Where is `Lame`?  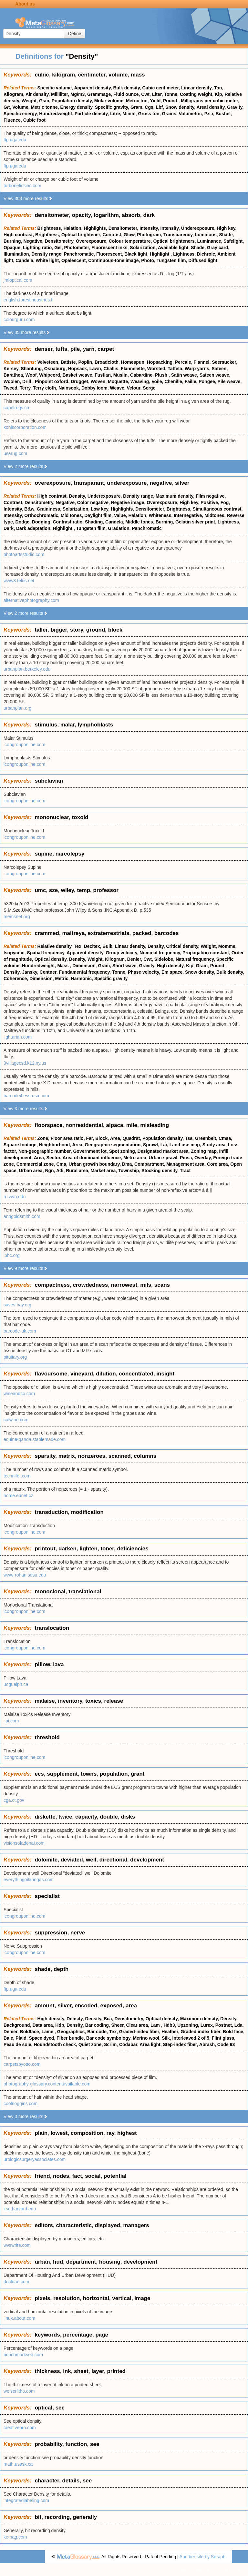
Lame is located at coordinates (48, 2031).